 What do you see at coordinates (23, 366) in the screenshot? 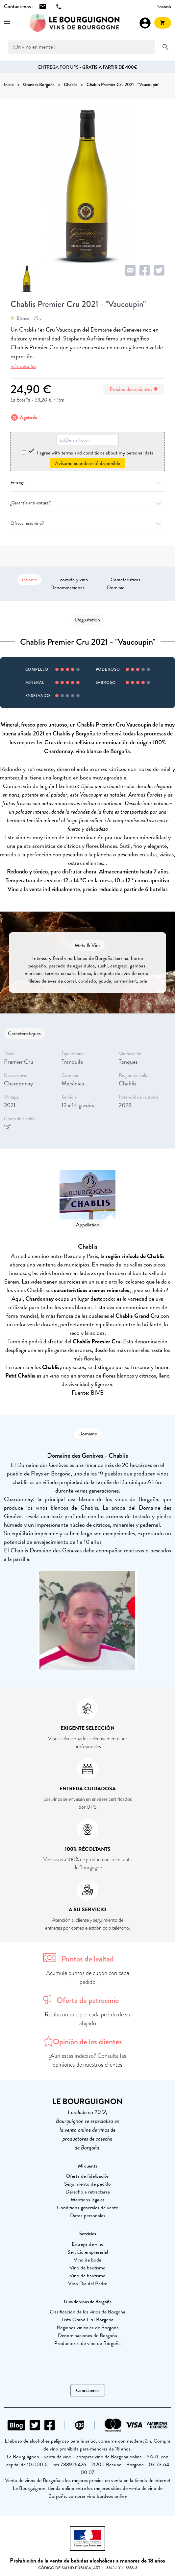
I see `más detalles` at bounding box center [23, 366].